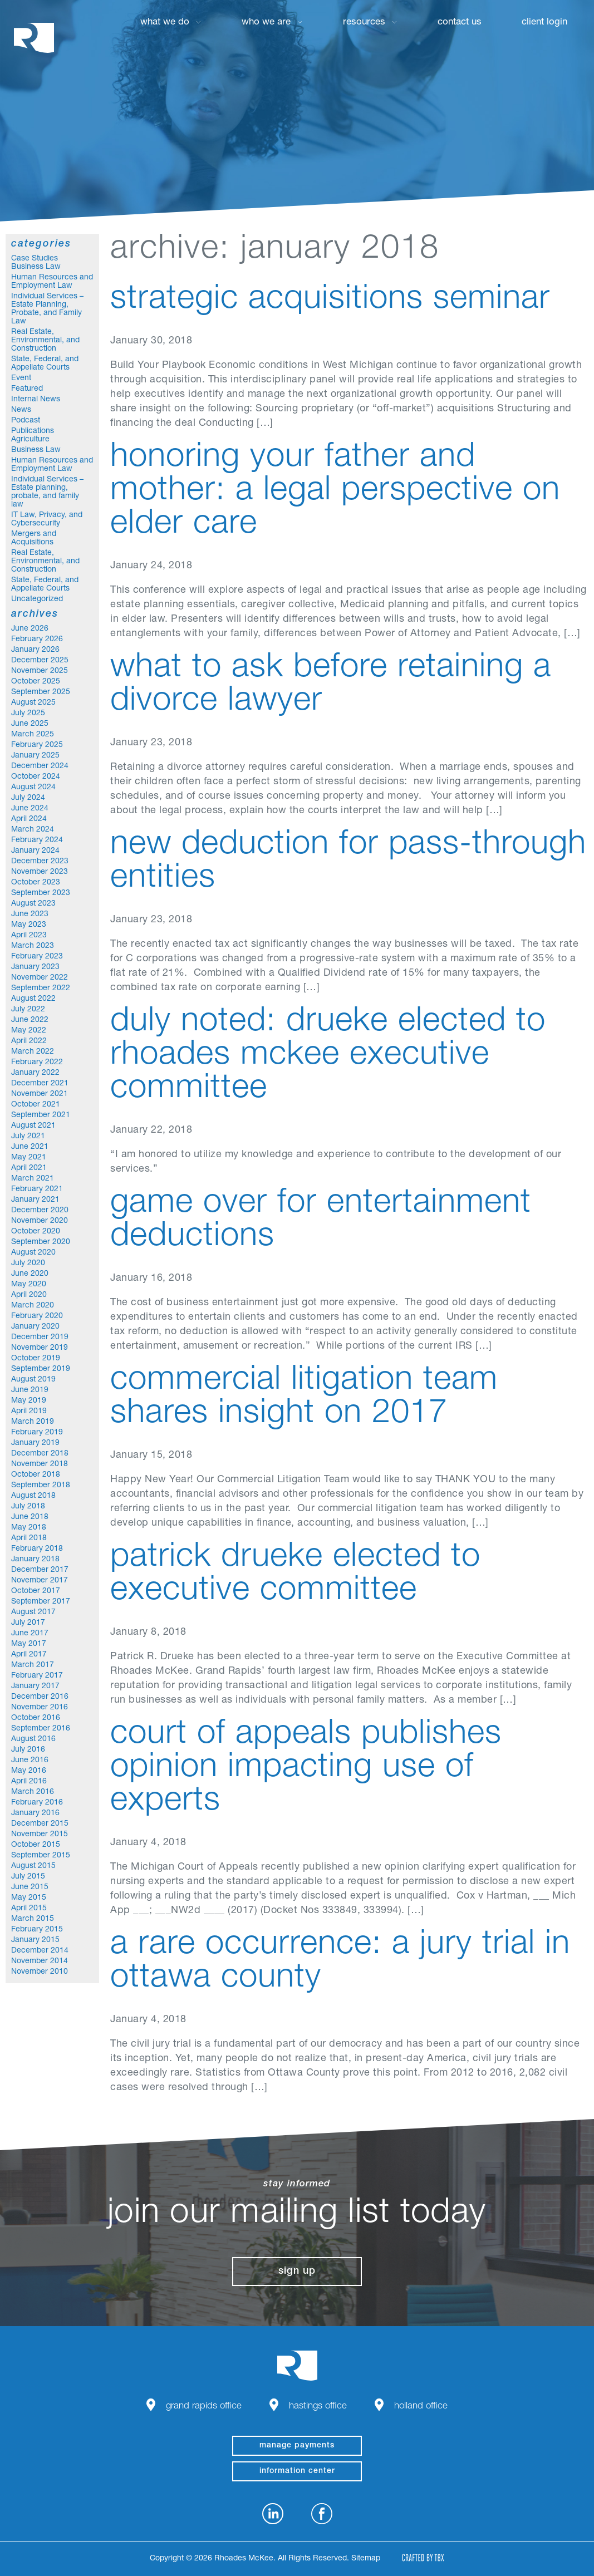  What do you see at coordinates (47, 309) in the screenshot?
I see `Individual Services – Estate Planning, Probate, and Family Law` at bounding box center [47, 309].